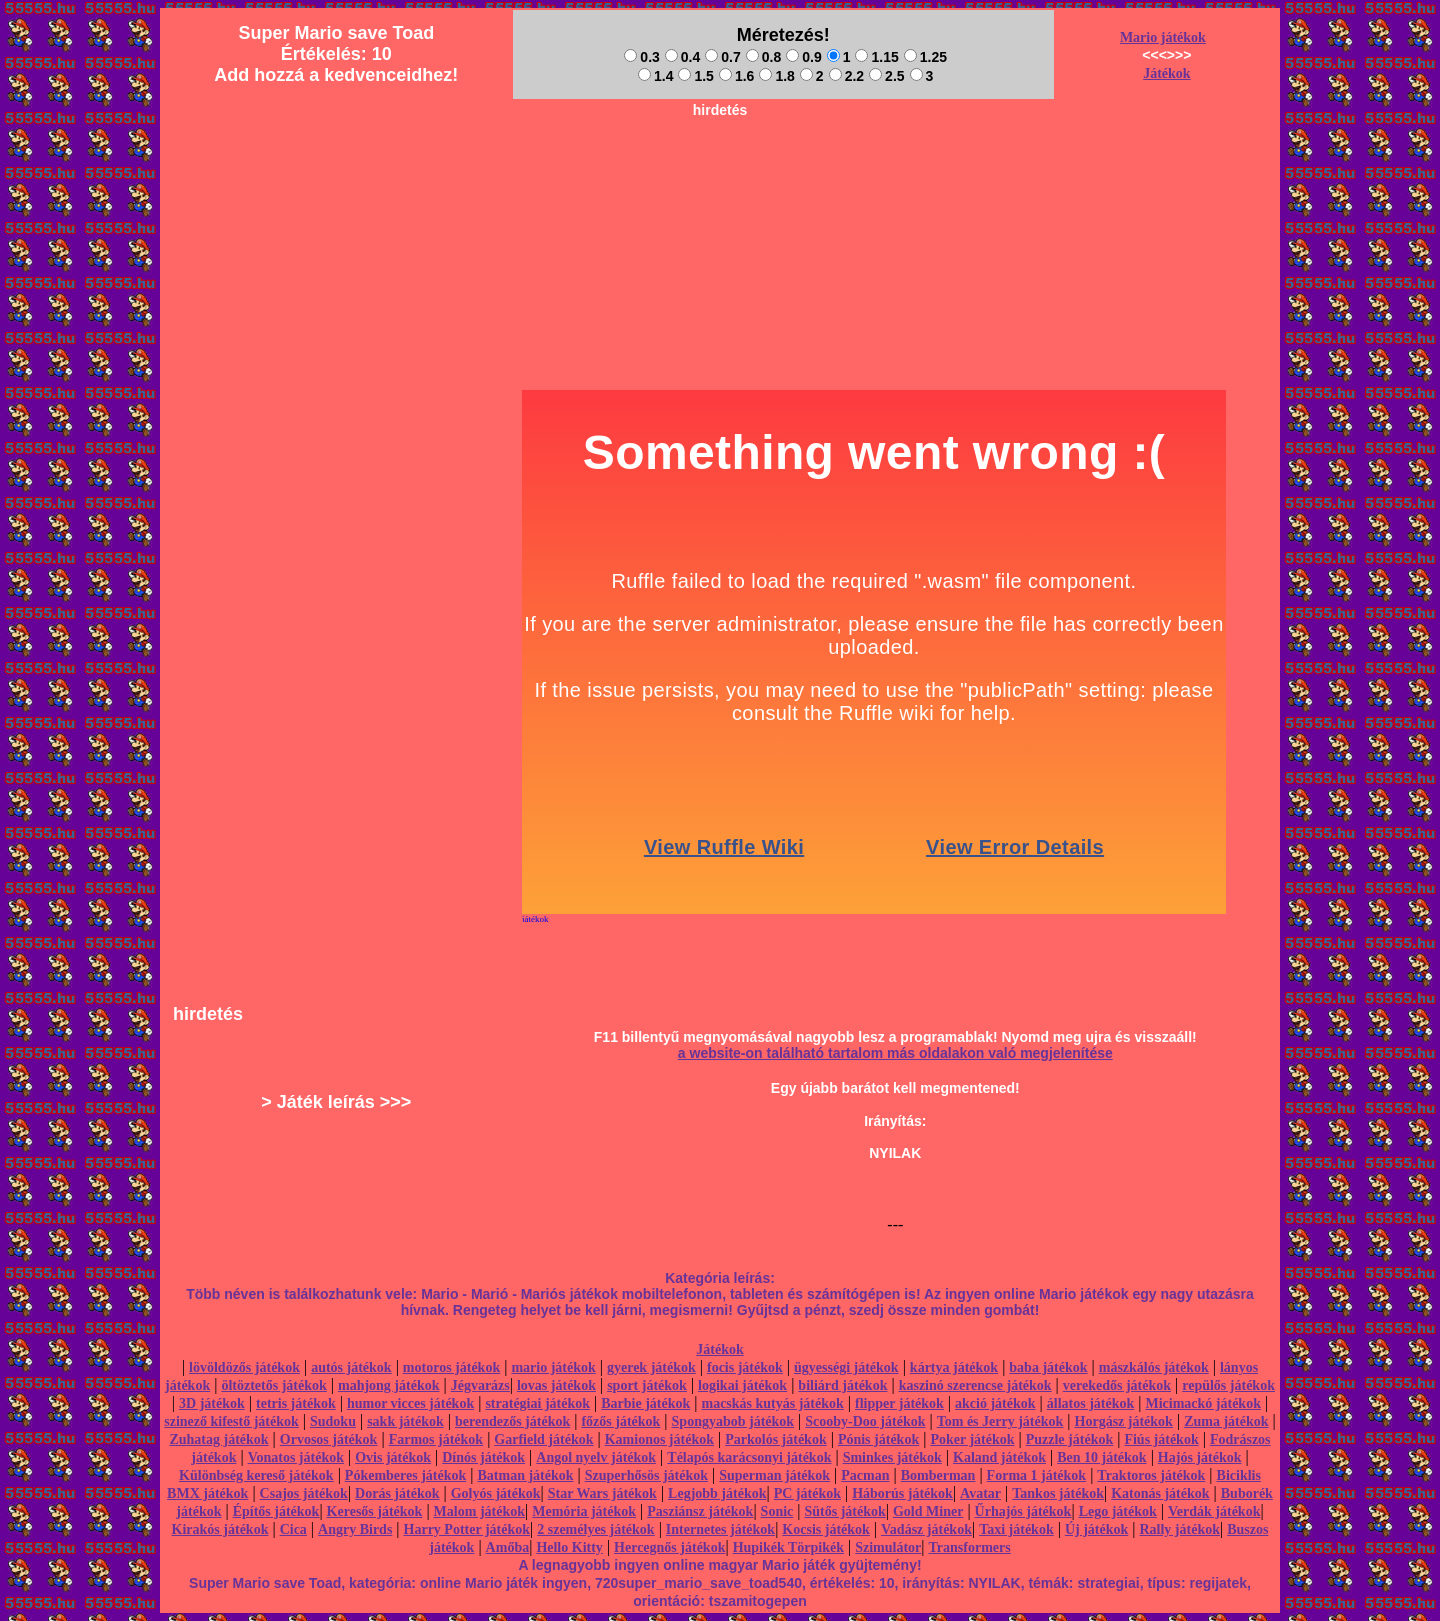 This screenshot has height=1621, width=1440. Describe the element at coordinates (1166, 73) in the screenshot. I see `Játékok` at that location.